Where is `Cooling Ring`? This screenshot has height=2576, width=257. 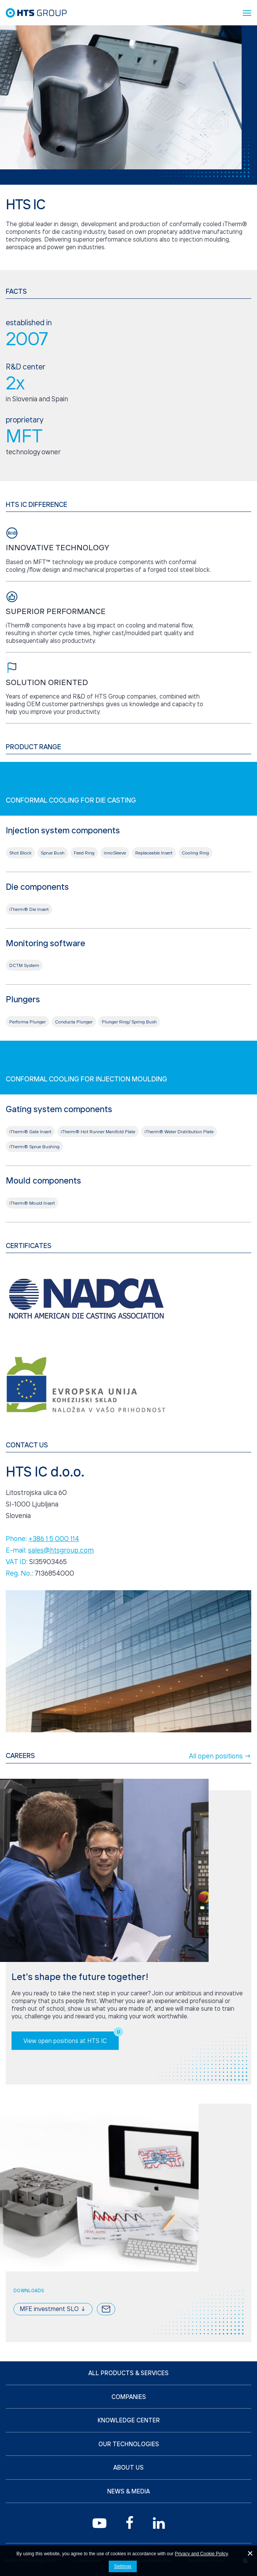 Cooling Ring is located at coordinates (195, 859).